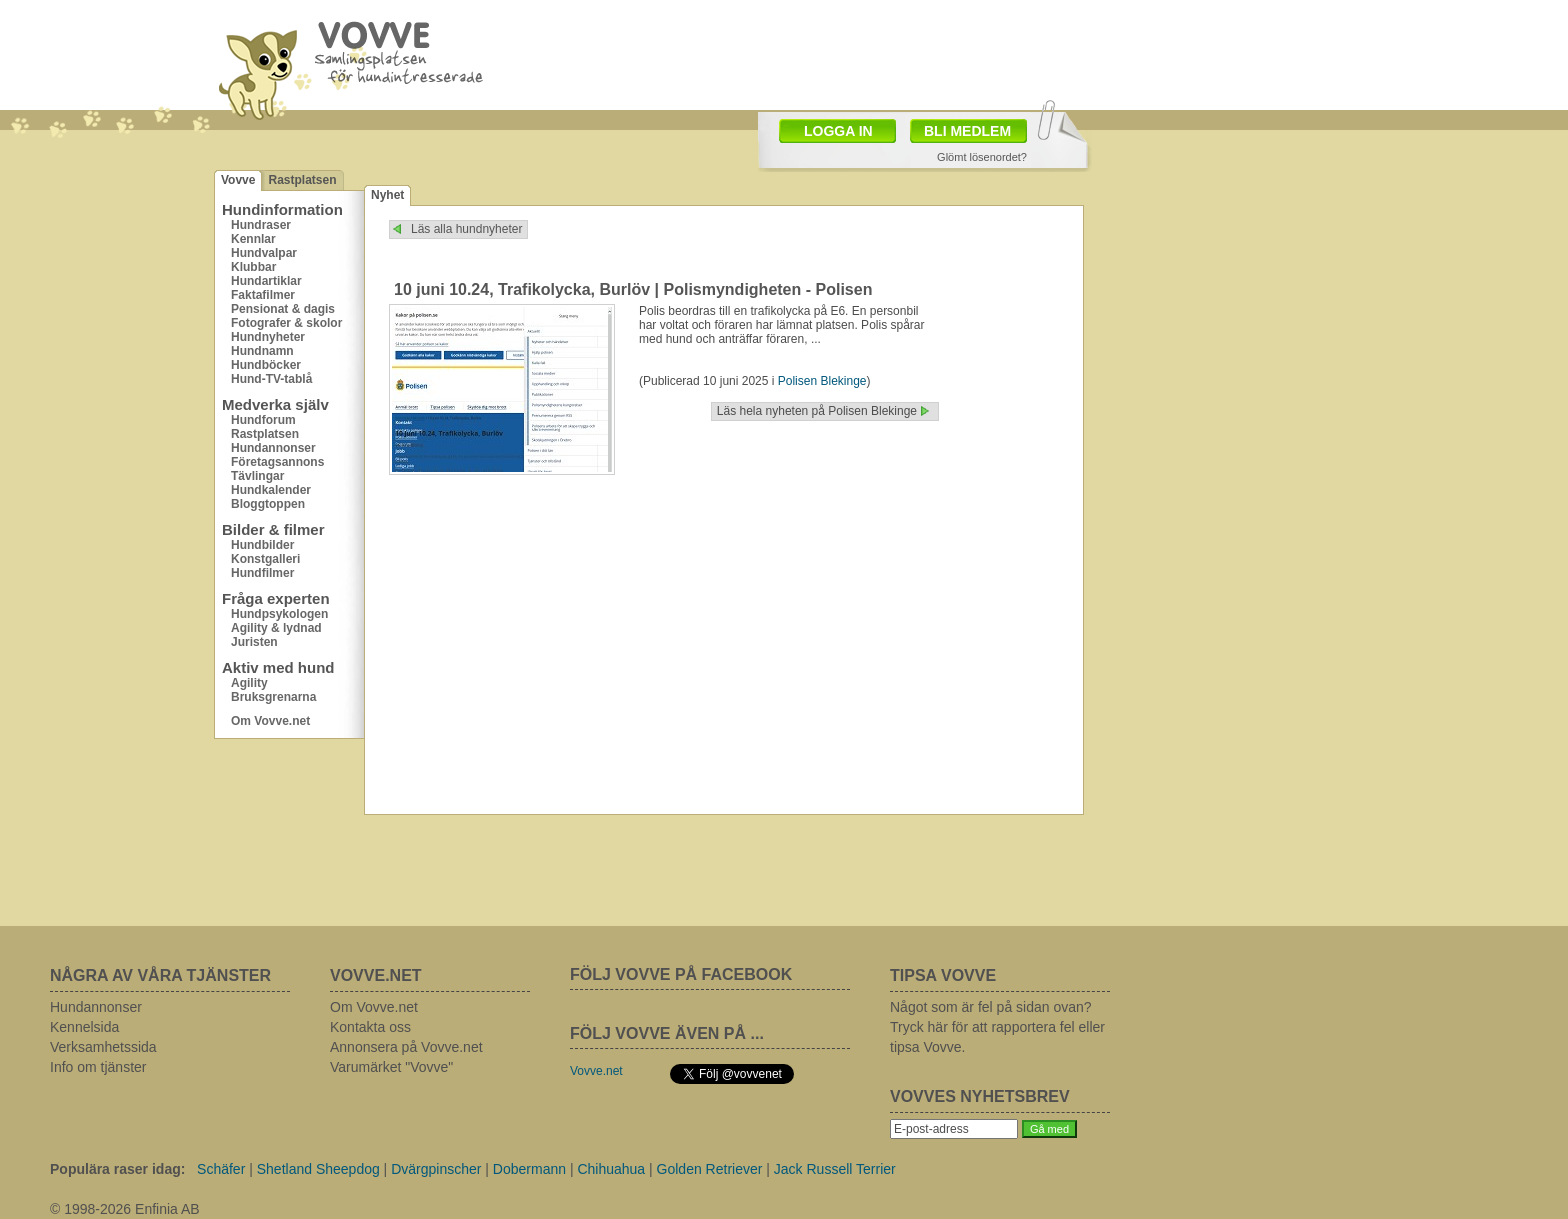  Describe the element at coordinates (817, 411) in the screenshot. I see `Läs hela nyheten på Polisen Blekinge` at that location.